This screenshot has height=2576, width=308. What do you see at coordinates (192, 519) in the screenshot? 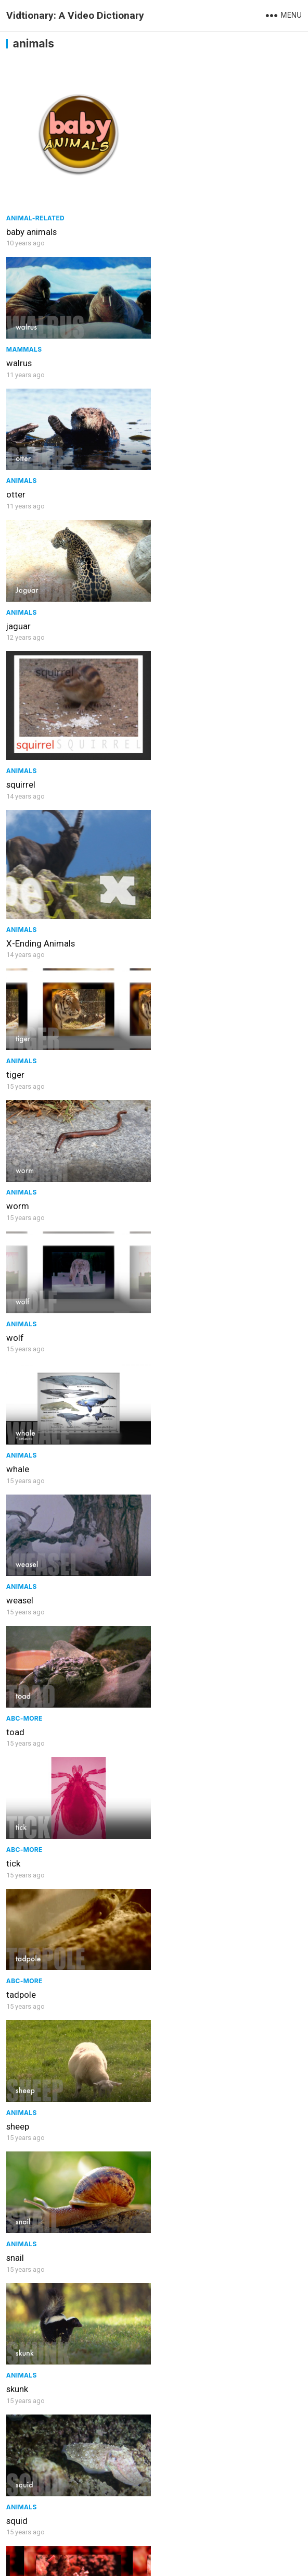
I see `X-Ending Animals` at bounding box center [192, 519].